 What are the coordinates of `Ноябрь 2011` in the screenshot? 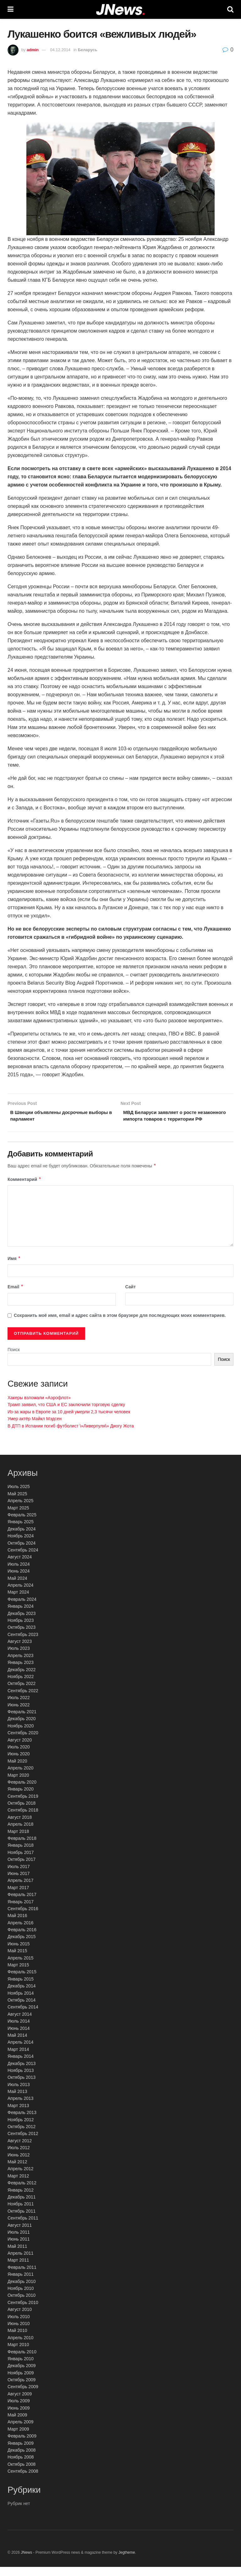 It's located at (21, 2212).